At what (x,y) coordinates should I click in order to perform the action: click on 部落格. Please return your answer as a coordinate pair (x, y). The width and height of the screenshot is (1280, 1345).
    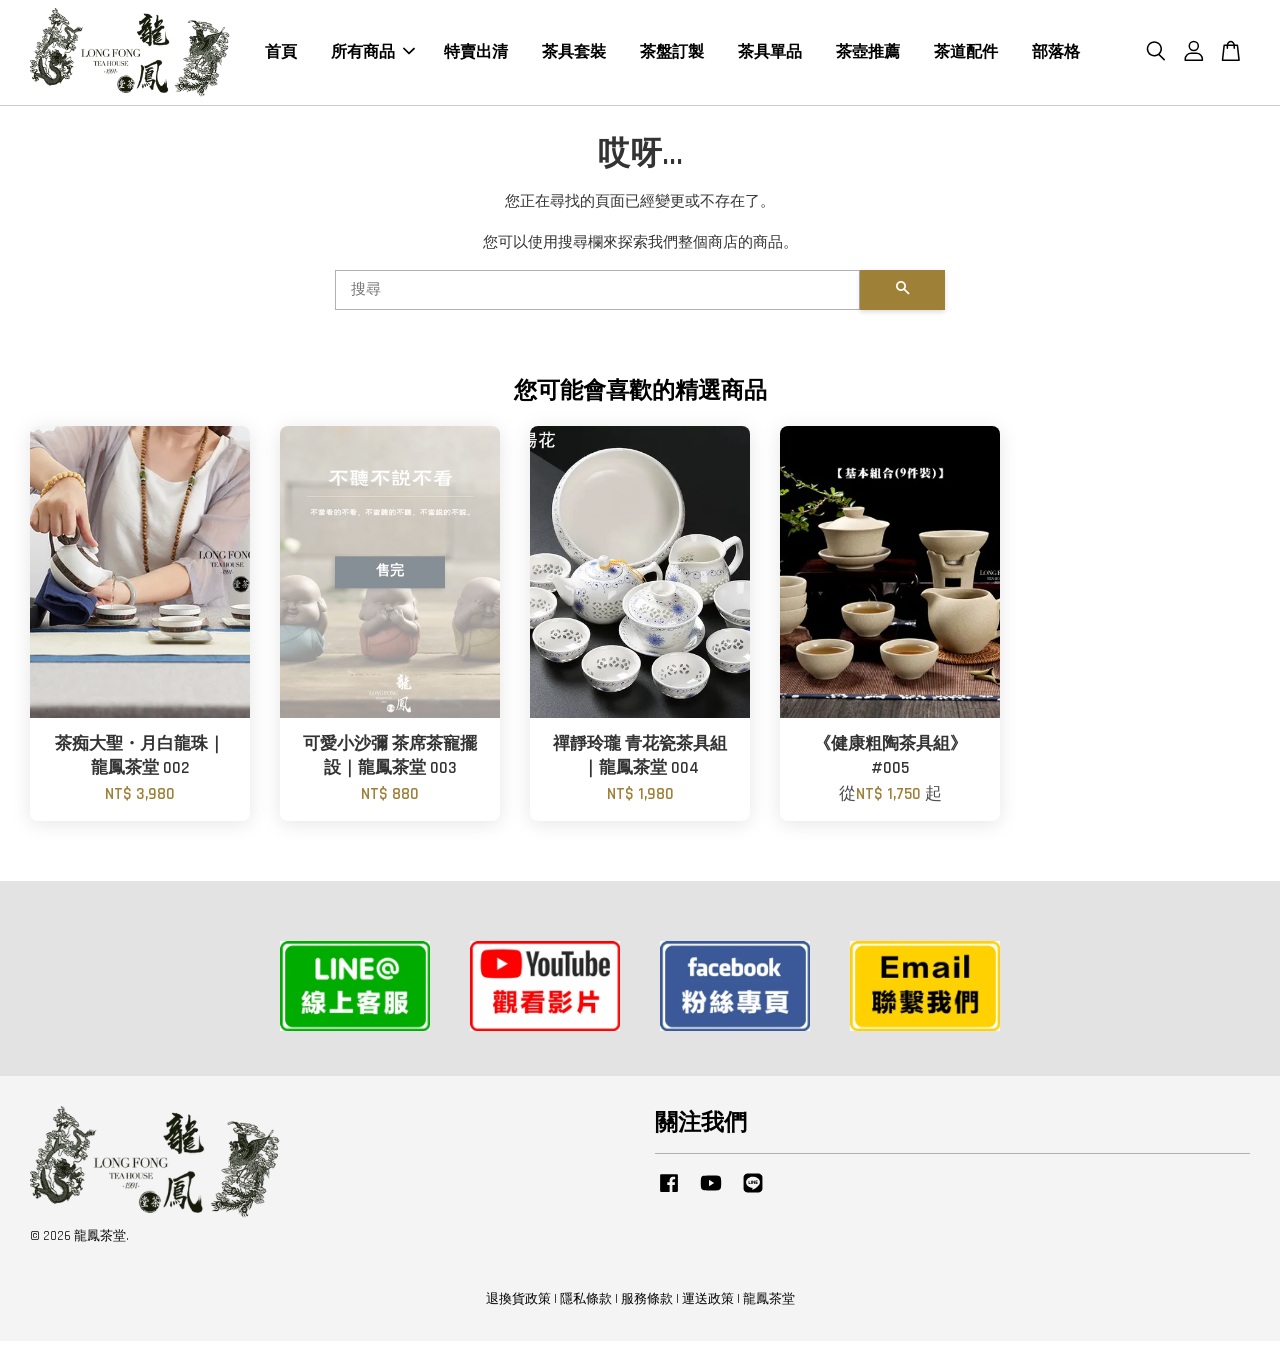
    Looking at the image, I should click on (1056, 54).